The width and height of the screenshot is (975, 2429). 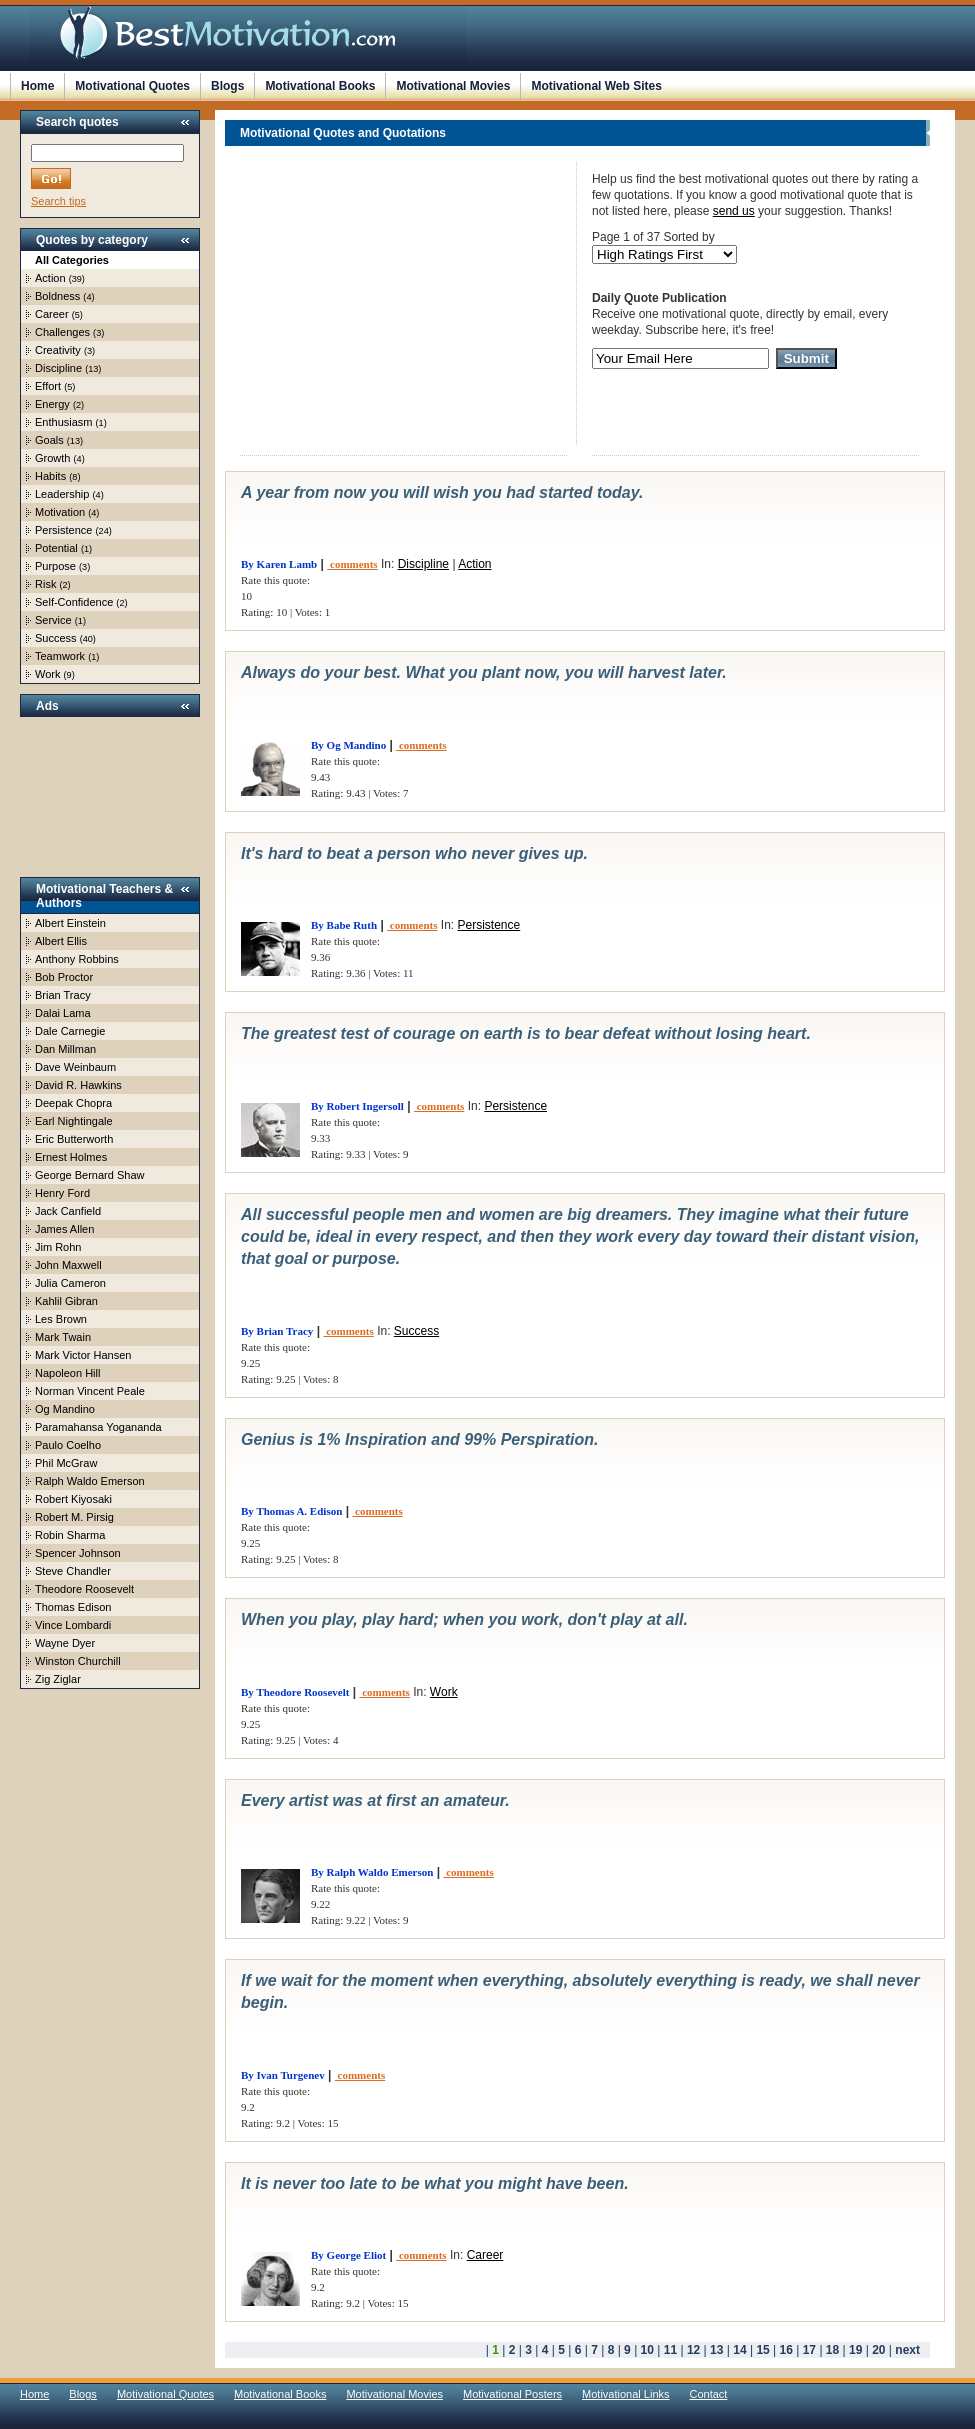 I want to click on Bob Proctor, so click(x=64, y=977).